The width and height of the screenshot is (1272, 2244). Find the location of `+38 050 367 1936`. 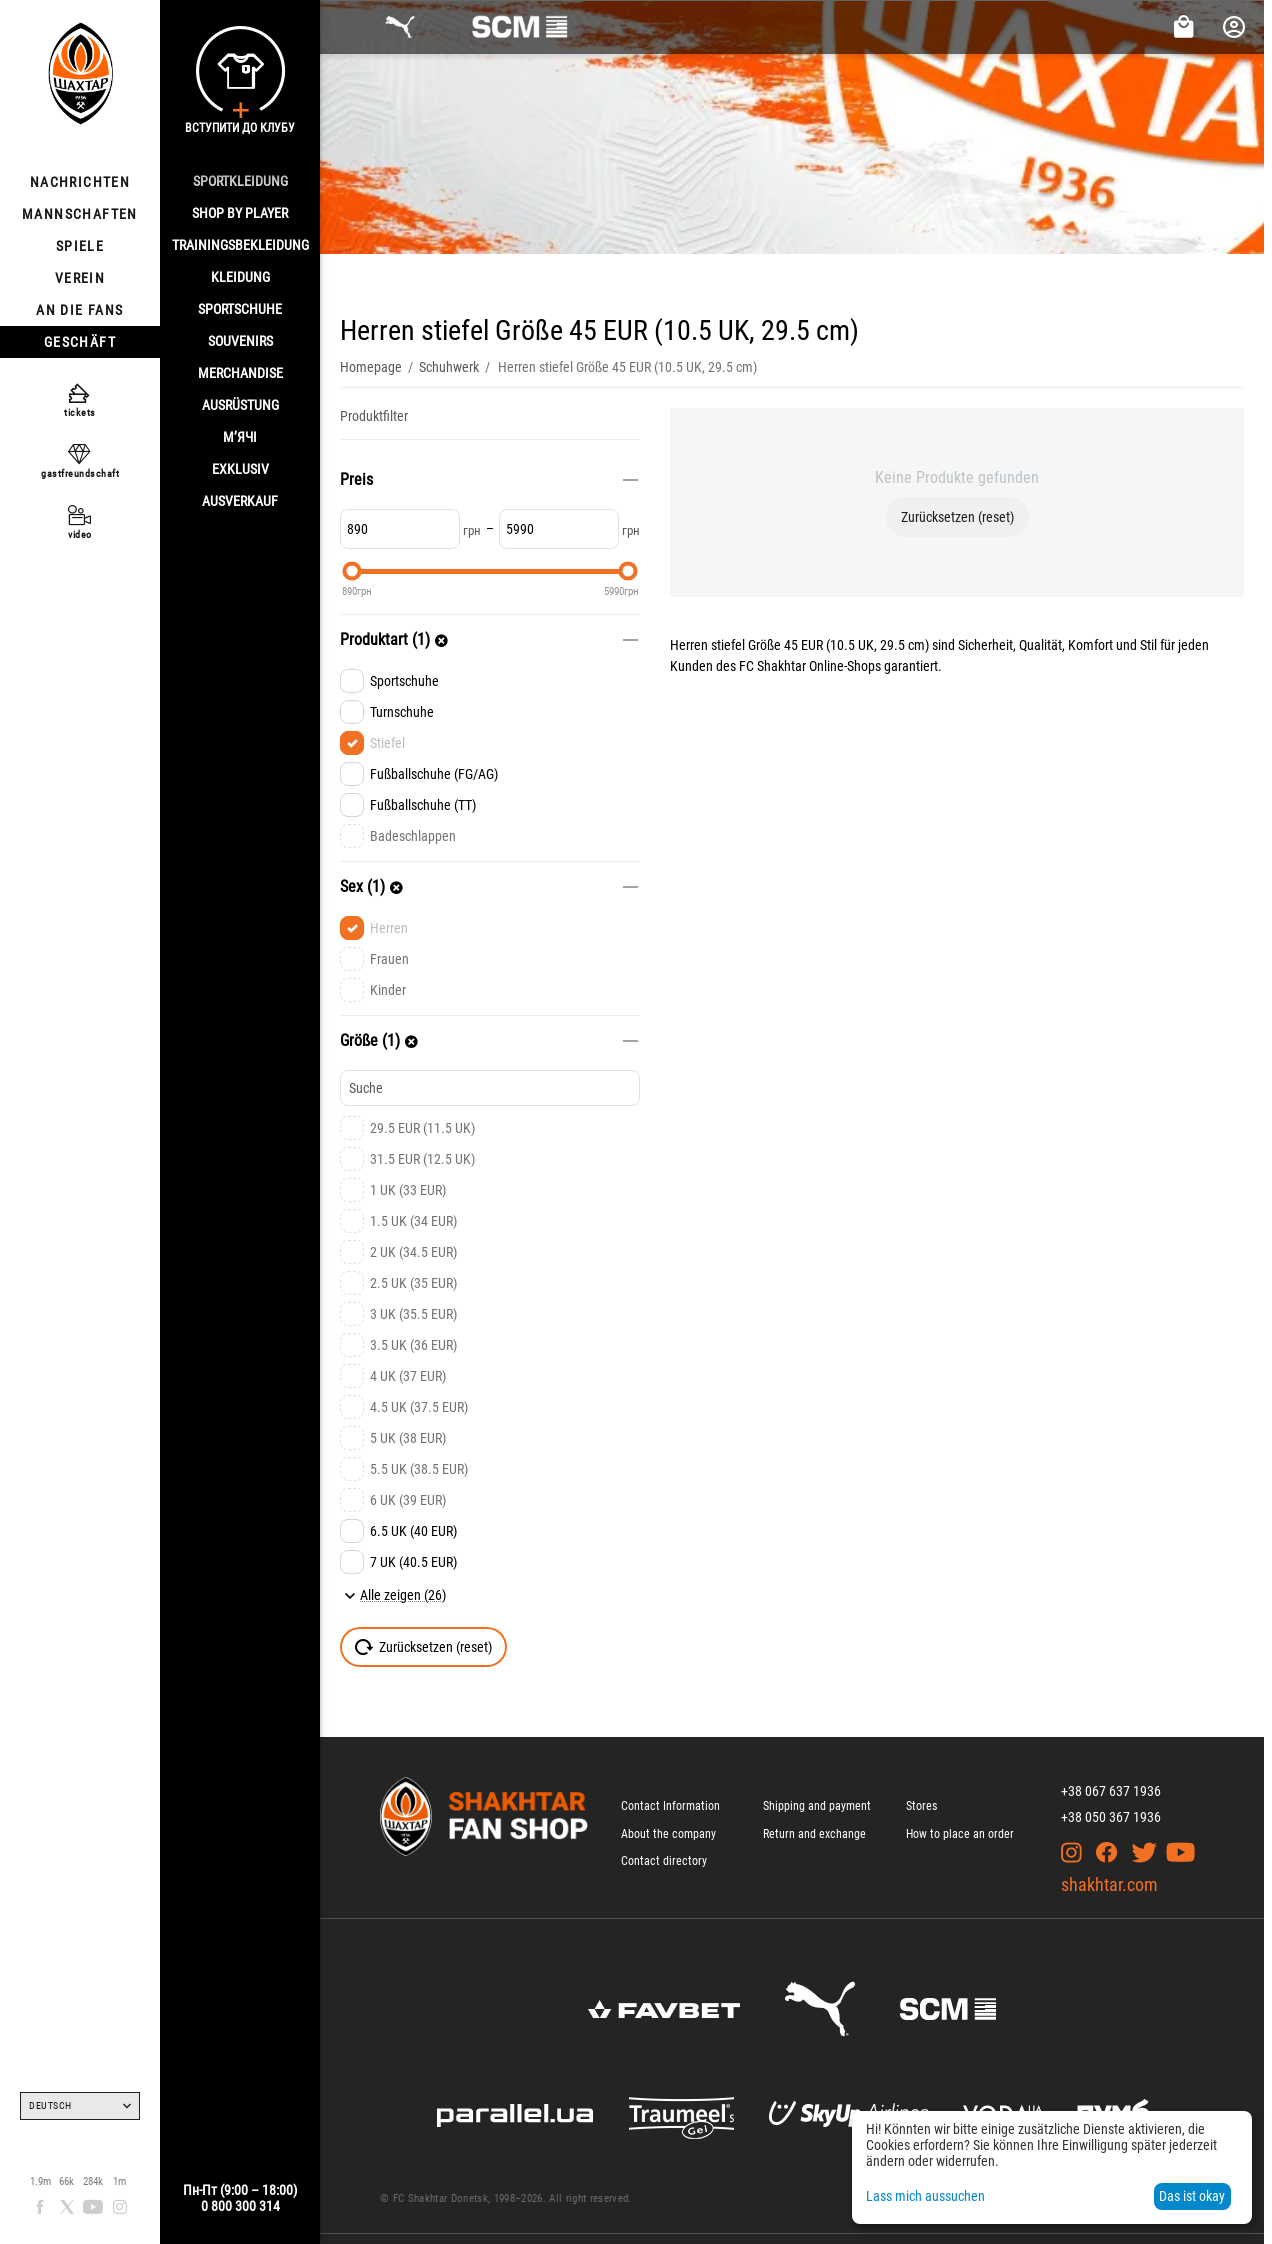

+38 050 367 1936 is located at coordinates (1111, 1817).